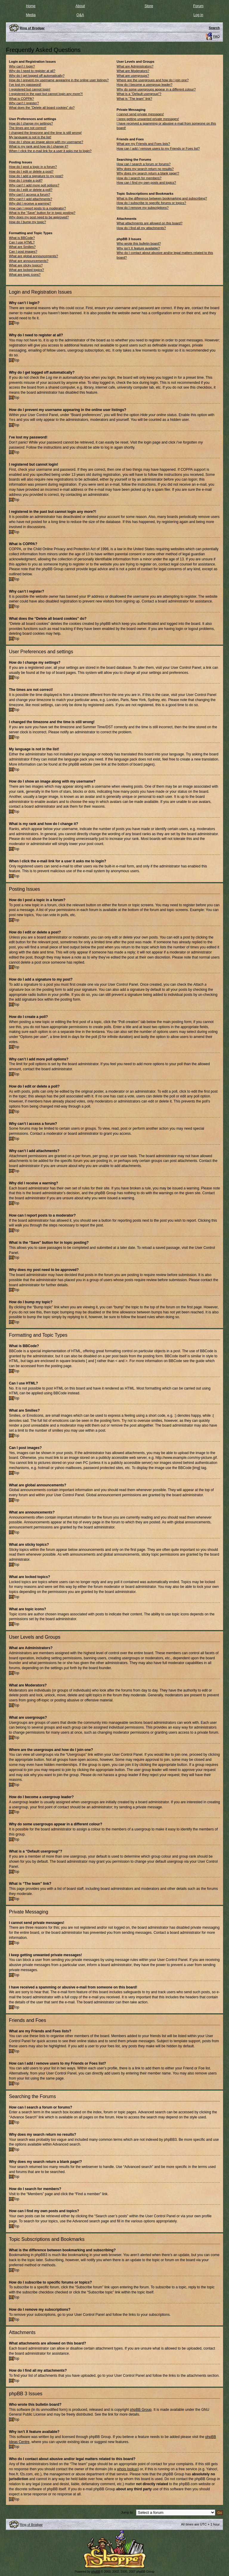  Describe the element at coordinates (198, 6) in the screenshot. I see `Forum` at that location.